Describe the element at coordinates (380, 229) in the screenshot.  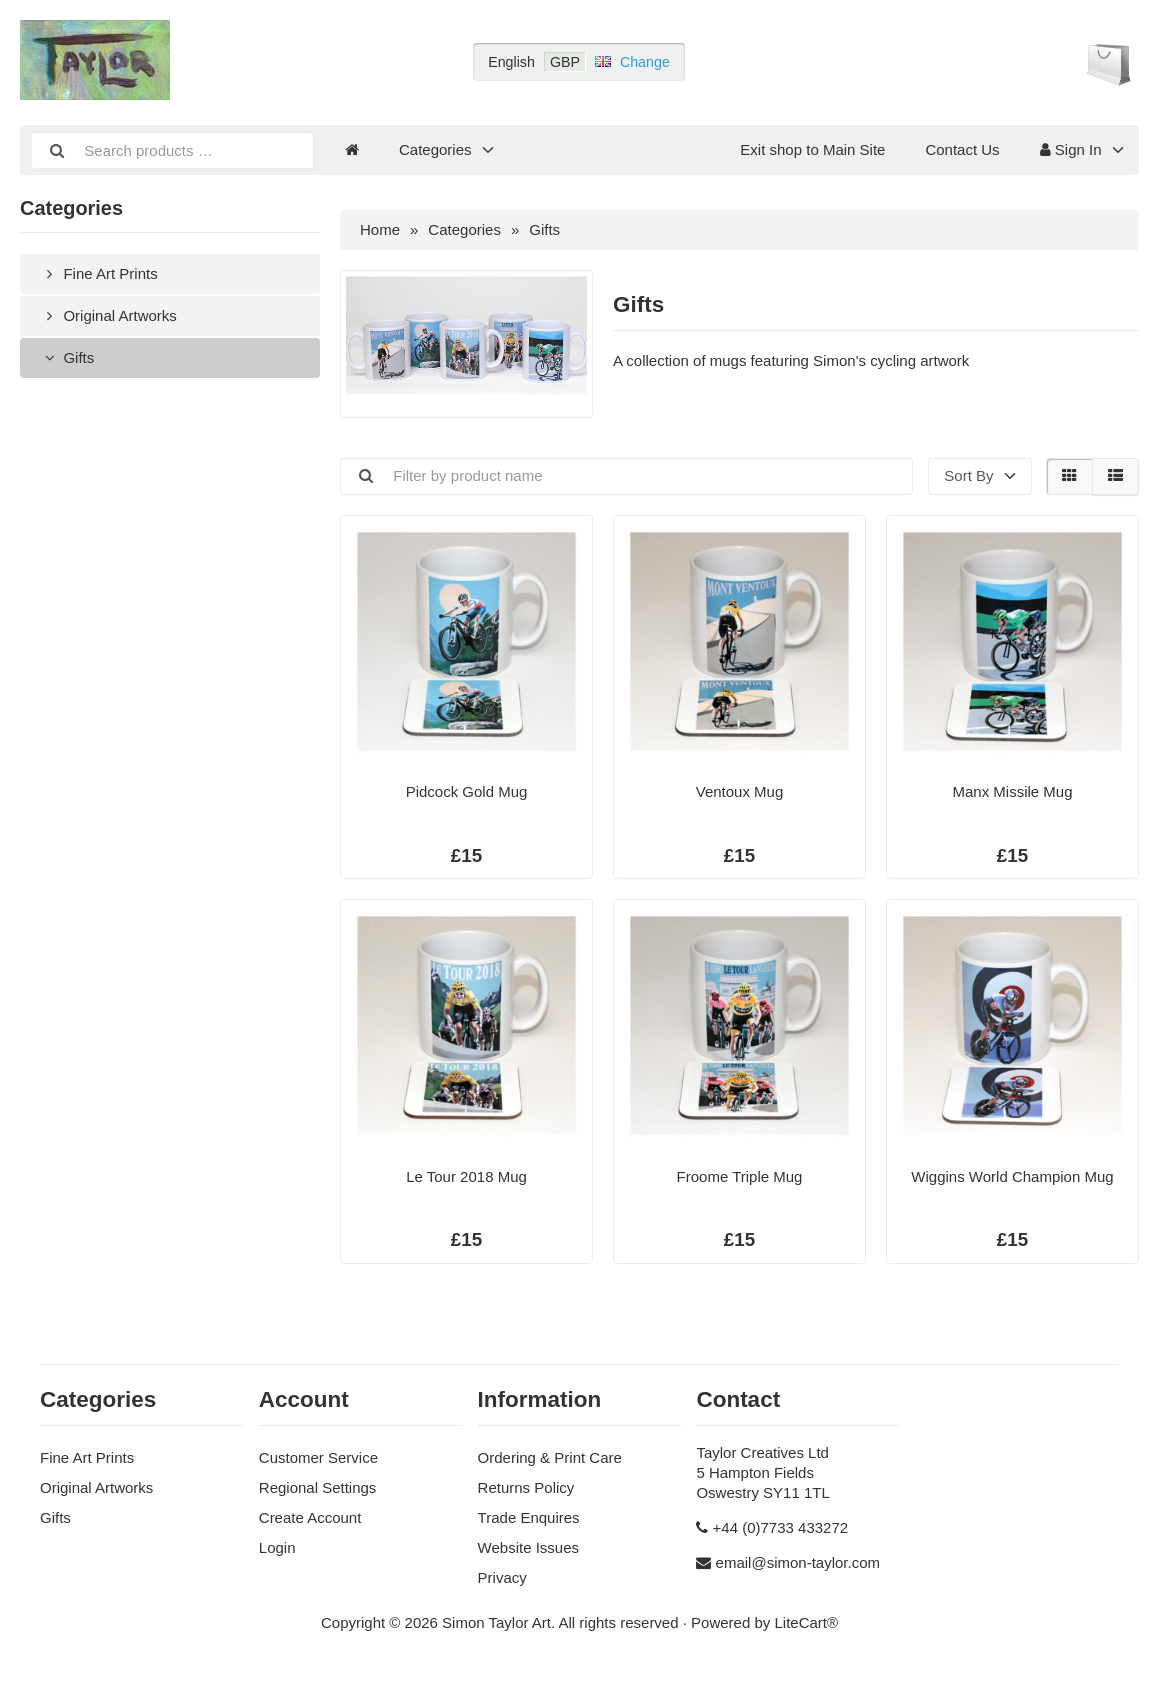
I see `Home` at that location.